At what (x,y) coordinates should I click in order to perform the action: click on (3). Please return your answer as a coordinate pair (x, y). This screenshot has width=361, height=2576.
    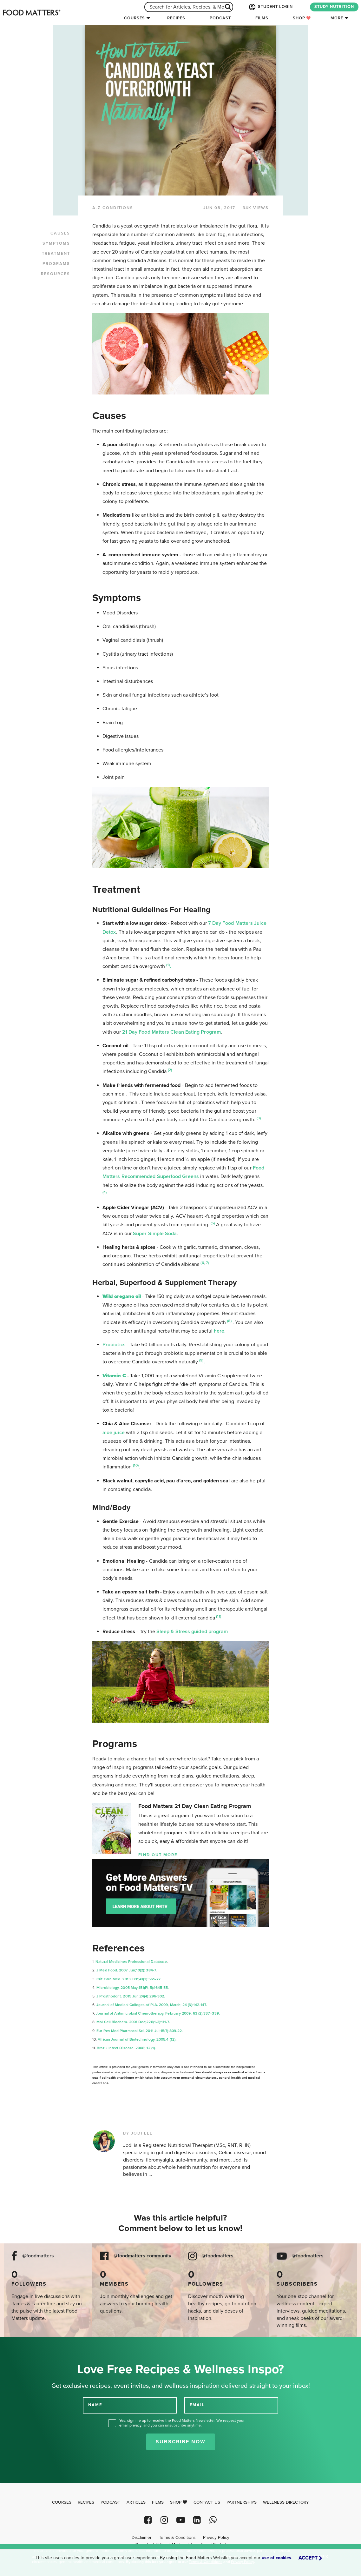
    Looking at the image, I should click on (259, 1118).